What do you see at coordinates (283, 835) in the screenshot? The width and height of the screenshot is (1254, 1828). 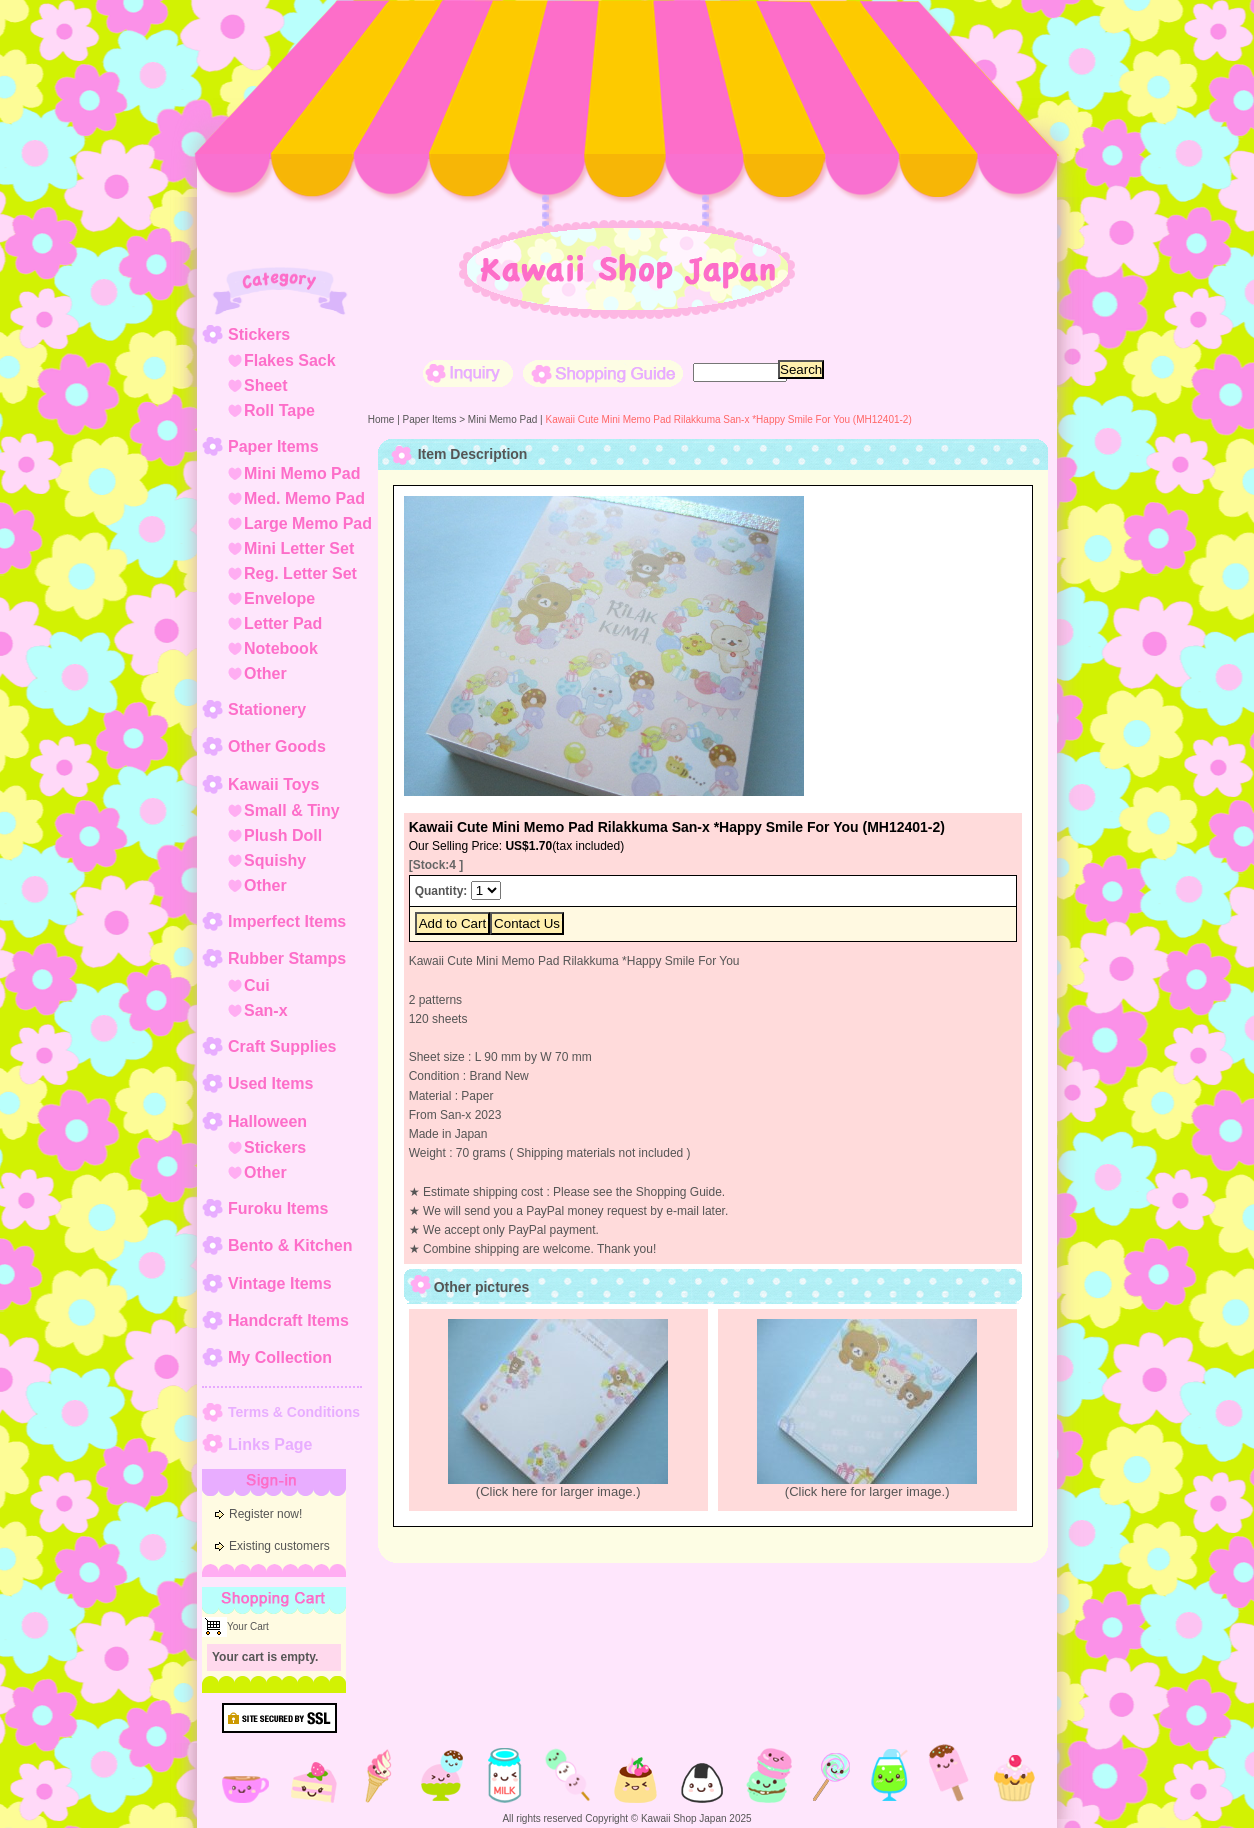 I see `Plush Doll` at bounding box center [283, 835].